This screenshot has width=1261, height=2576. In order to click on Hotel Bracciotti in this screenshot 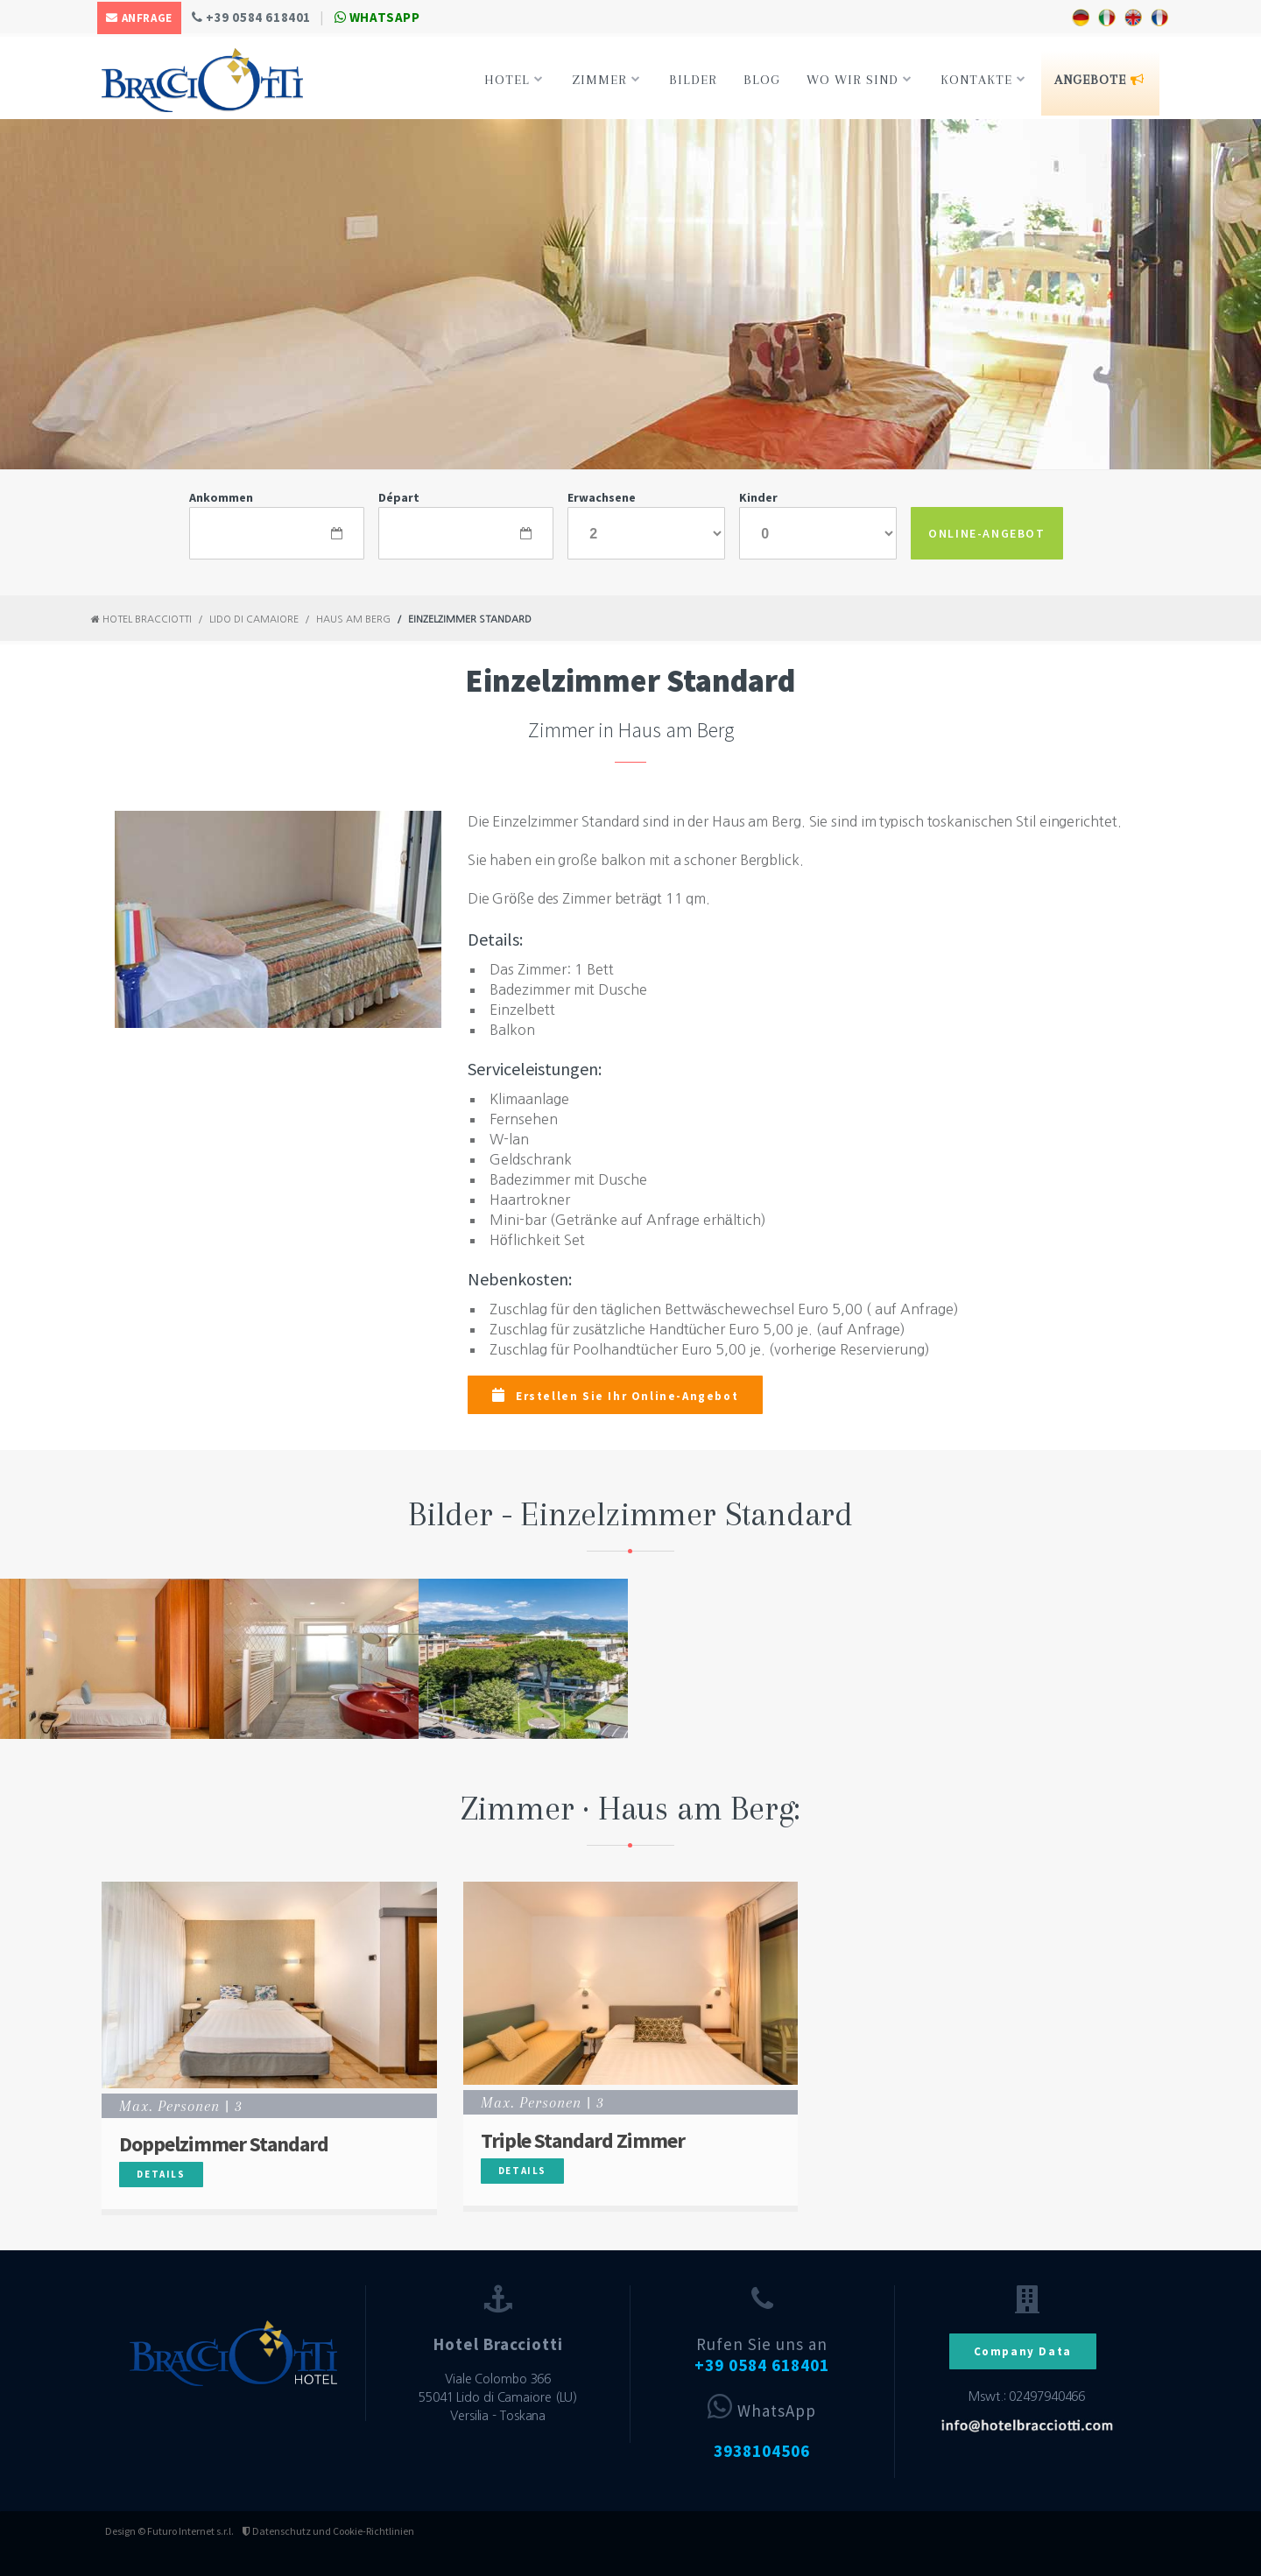, I will do `click(141, 619)`.